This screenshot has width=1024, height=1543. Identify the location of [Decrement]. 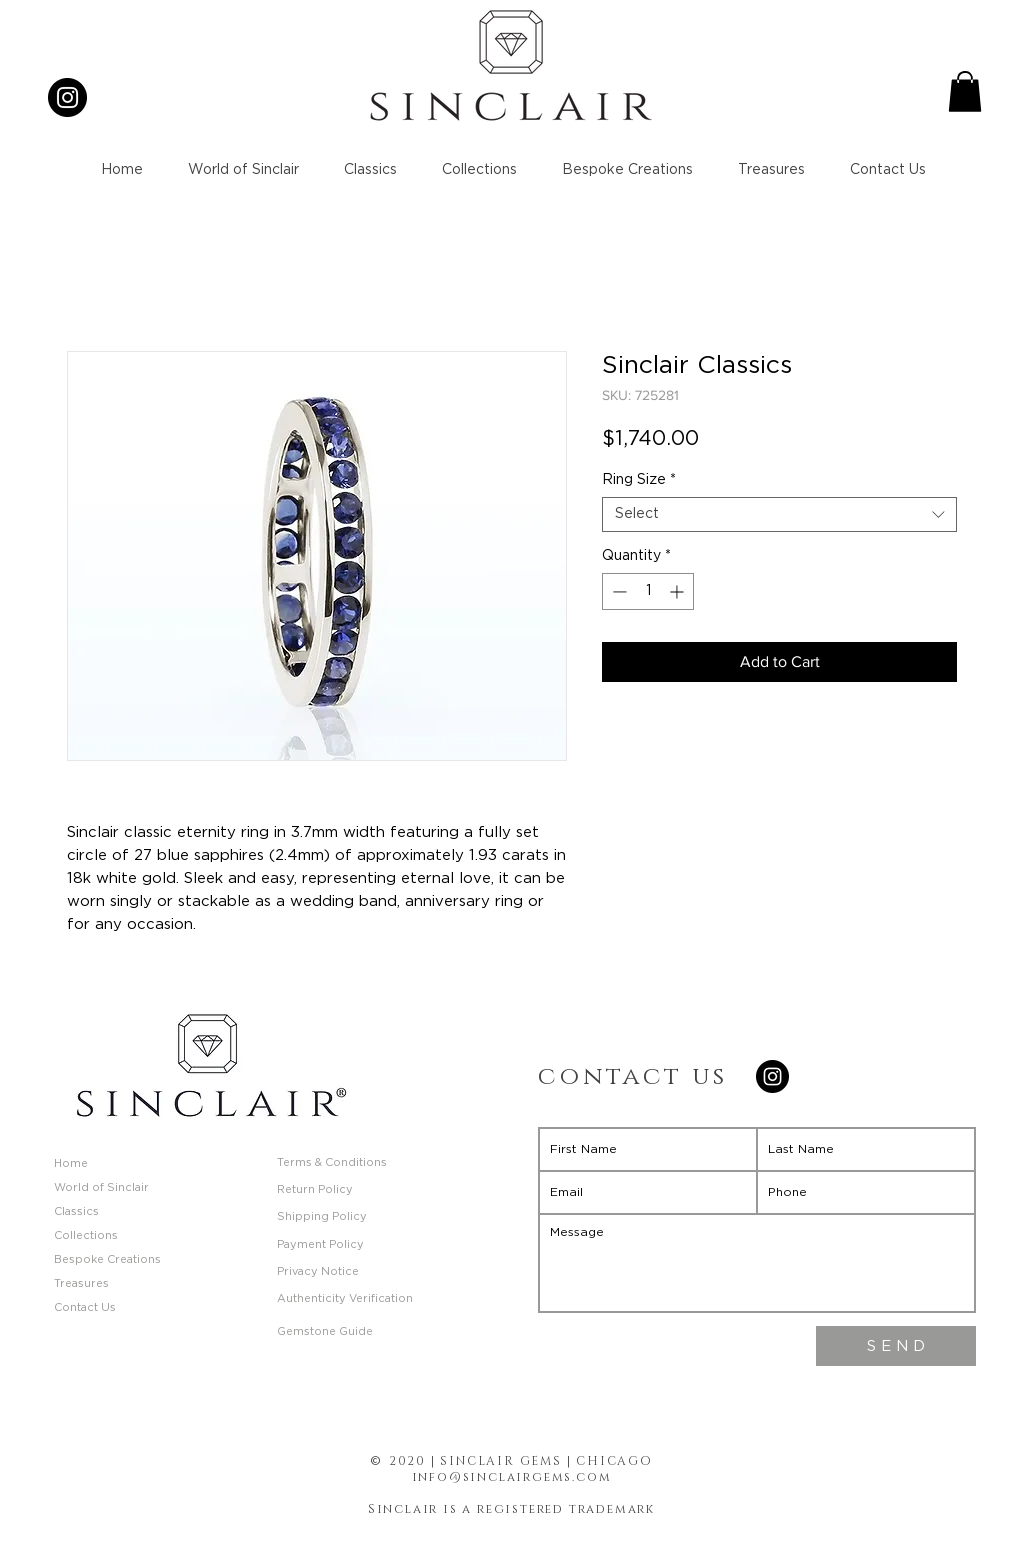
(617, 591).